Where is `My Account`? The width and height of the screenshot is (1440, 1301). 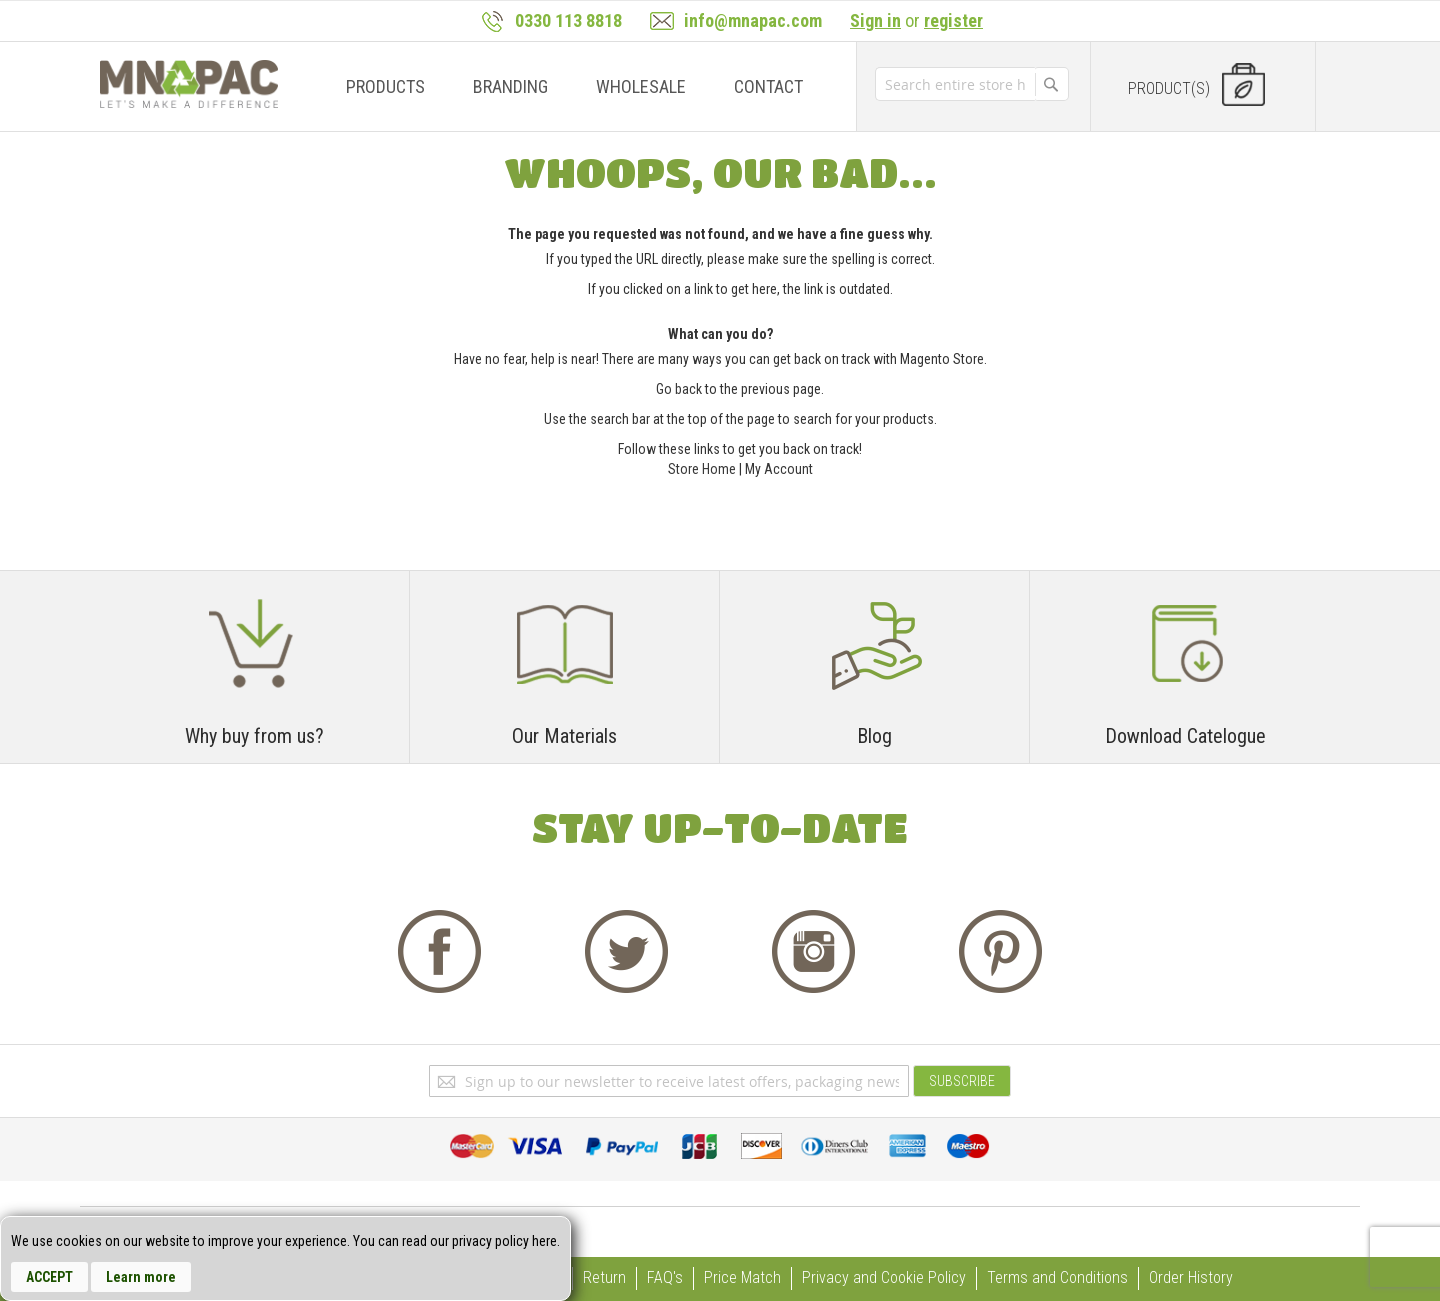
My Account is located at coordinates (779, 469).